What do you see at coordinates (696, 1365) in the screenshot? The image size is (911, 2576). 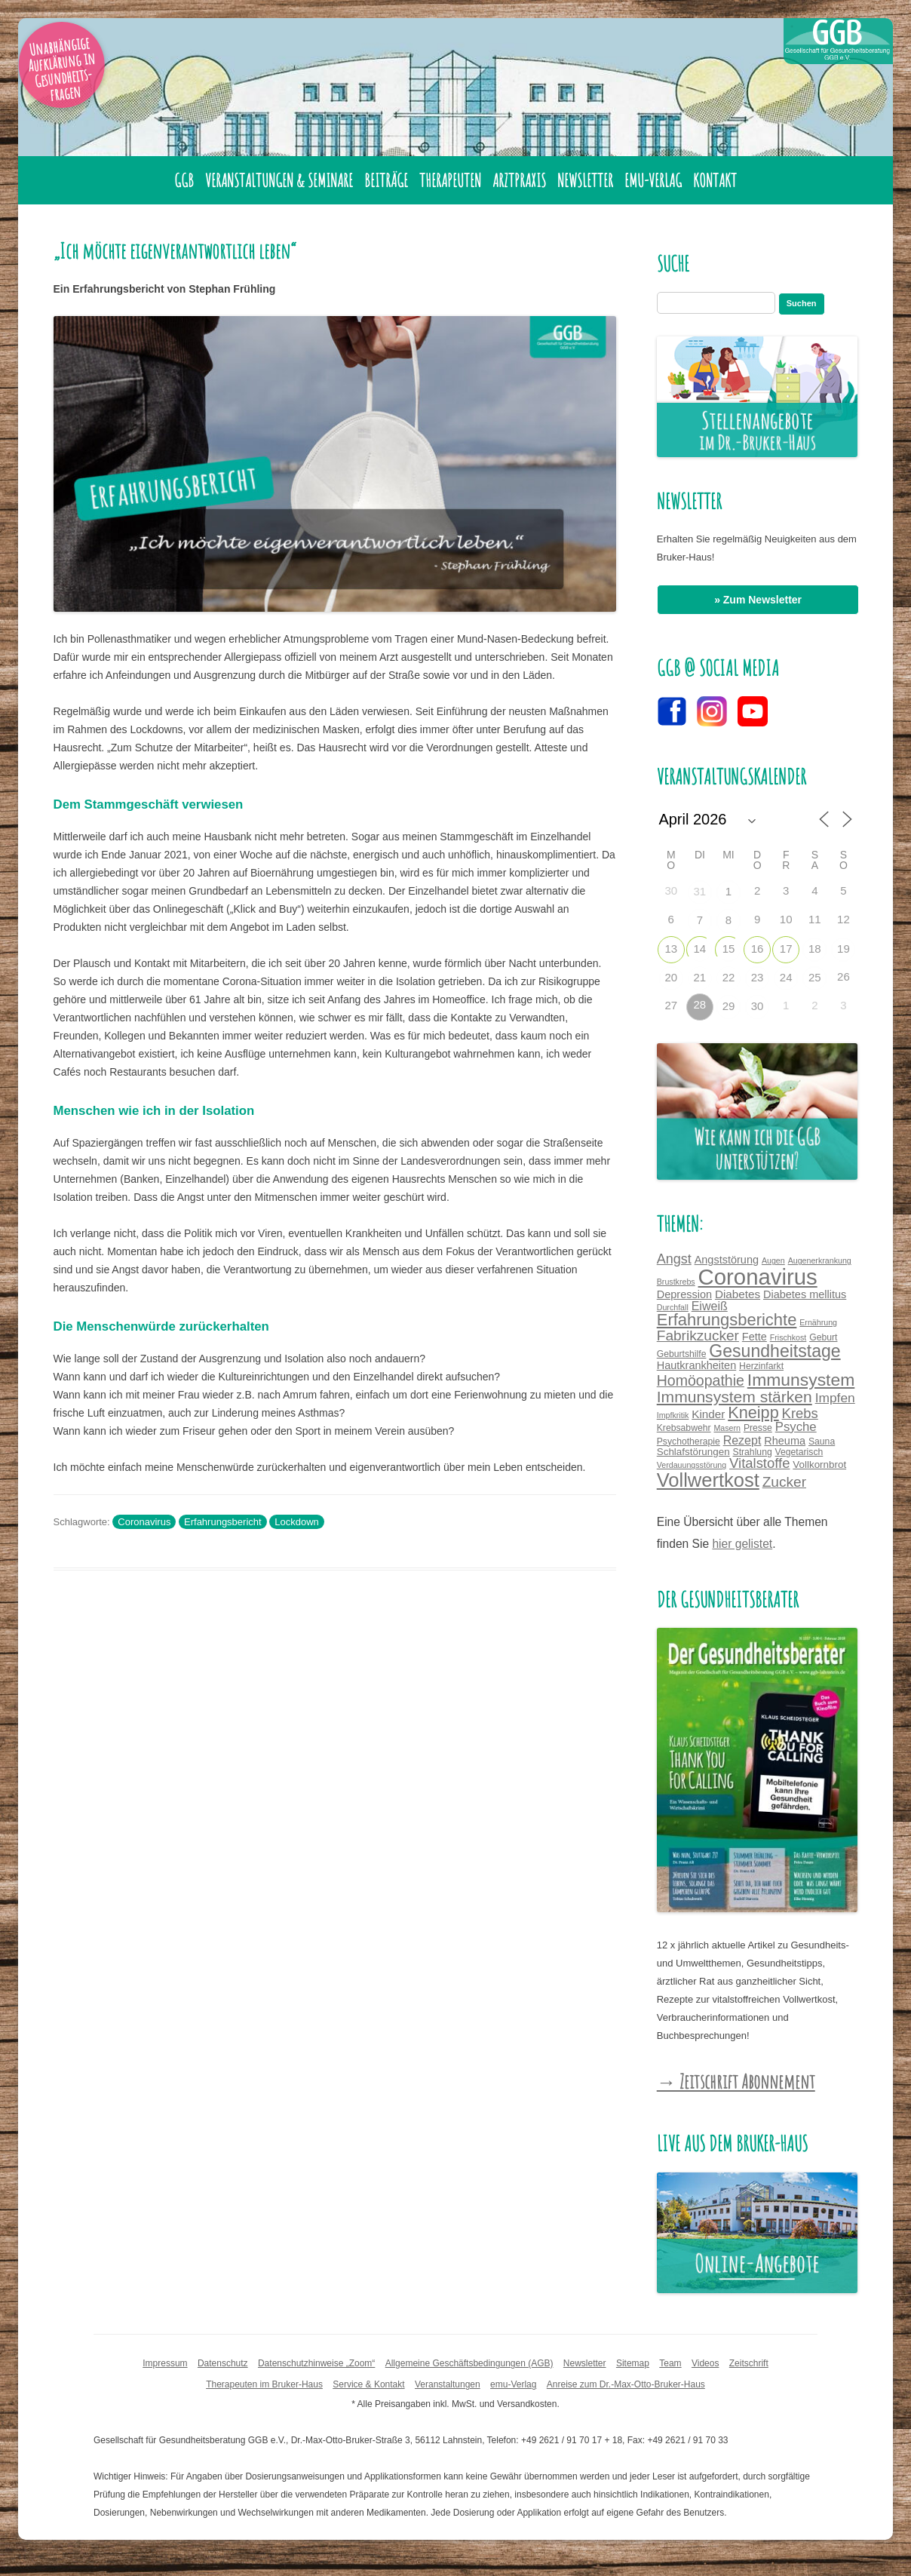 I see `Hautkrankheiten [Hautkrankheiten (6 Einträge)]` at bounding box center [696, 1365].